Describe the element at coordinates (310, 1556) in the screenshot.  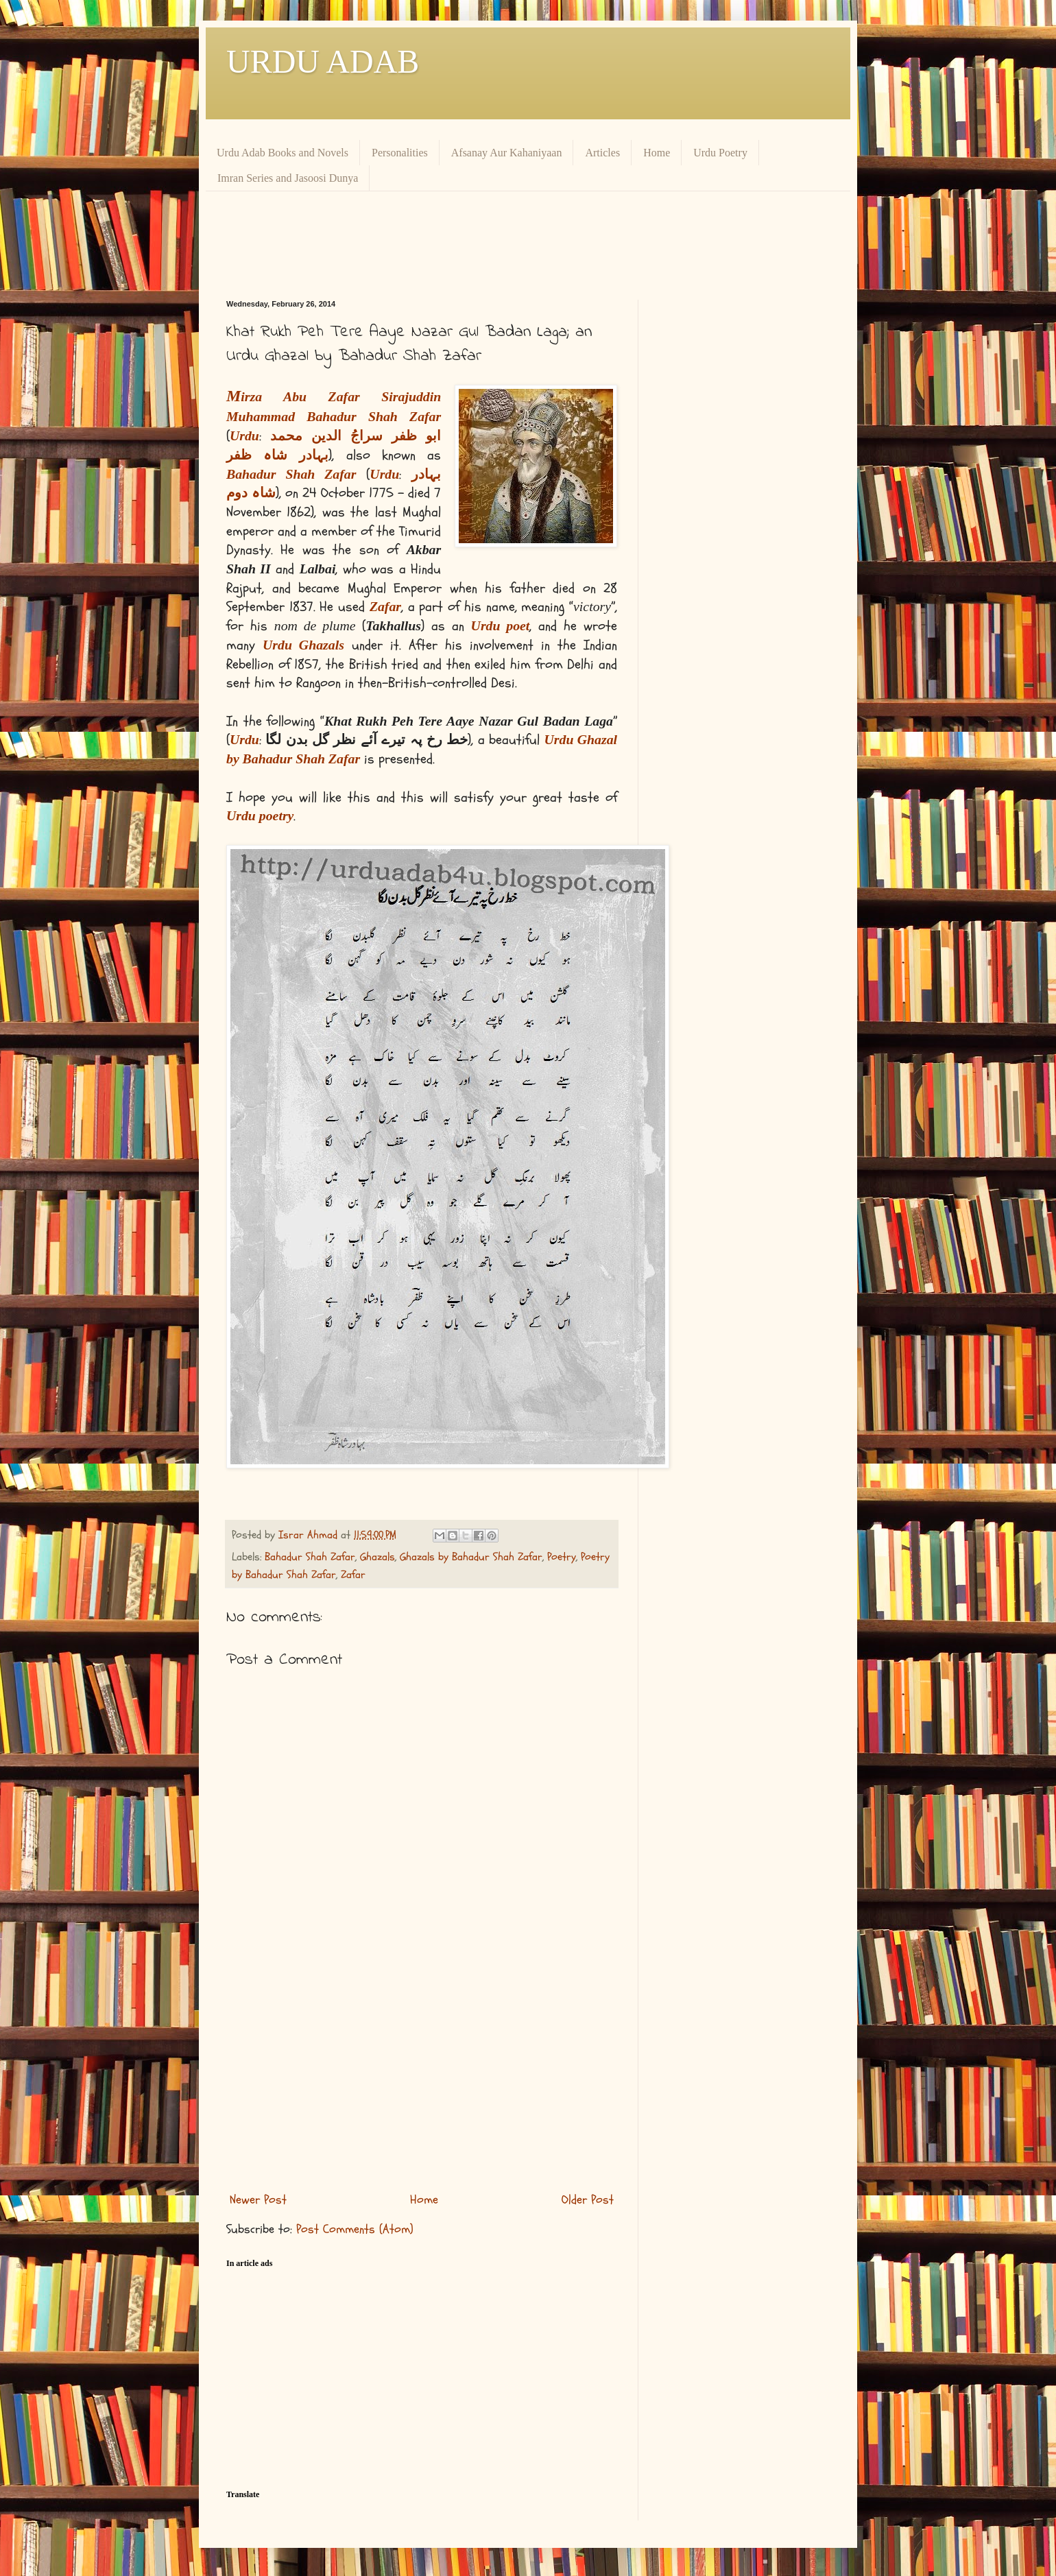
I see `Bahadur Shah Zafar` at that location.